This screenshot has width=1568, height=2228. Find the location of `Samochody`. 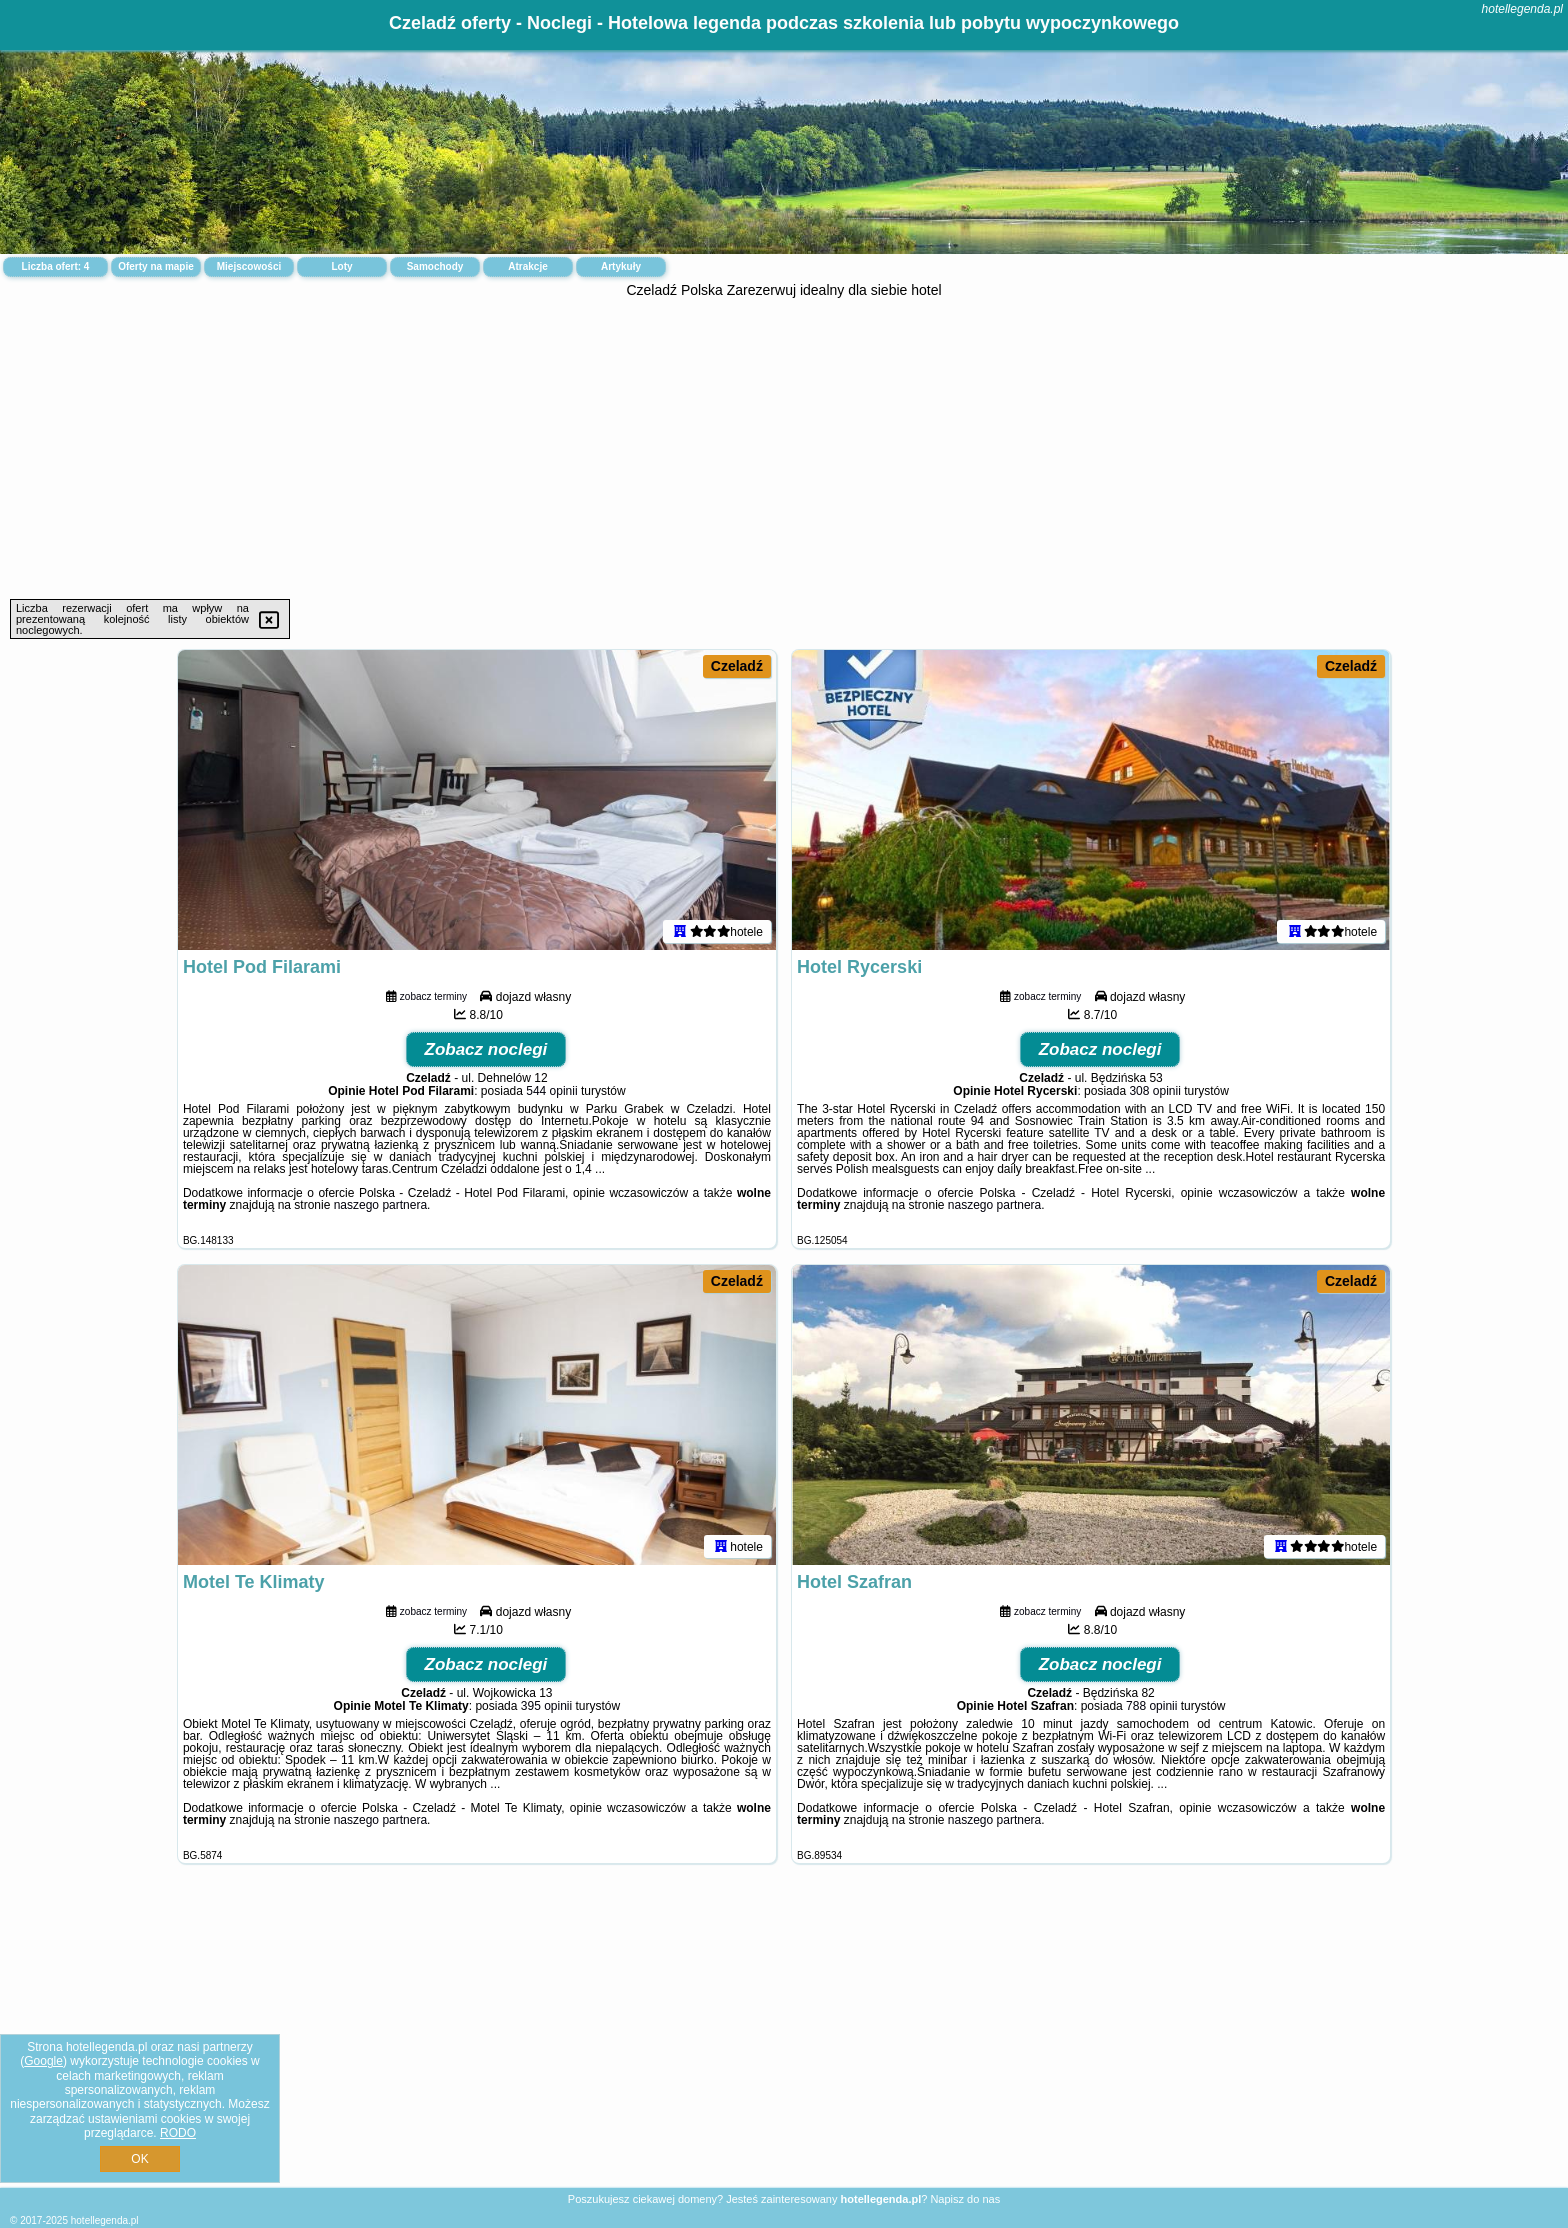

Samochody is located at coordinates (435, 266).